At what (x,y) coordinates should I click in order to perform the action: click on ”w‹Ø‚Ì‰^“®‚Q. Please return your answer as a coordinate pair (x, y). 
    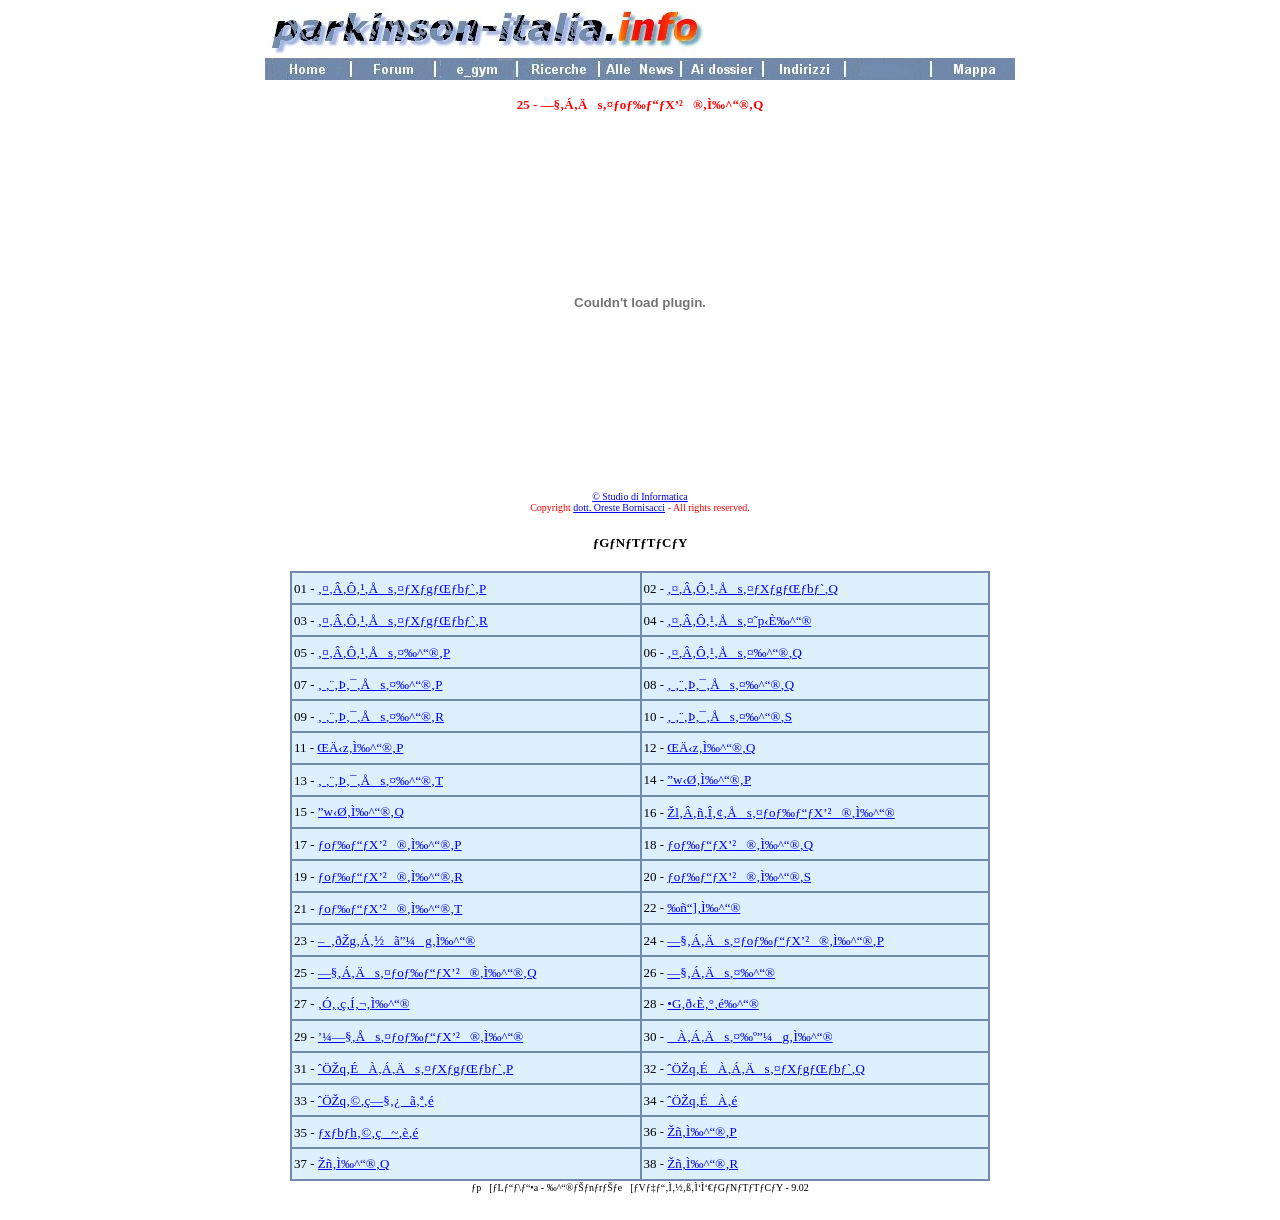
    Looking at the image, I should click on (361, 811).